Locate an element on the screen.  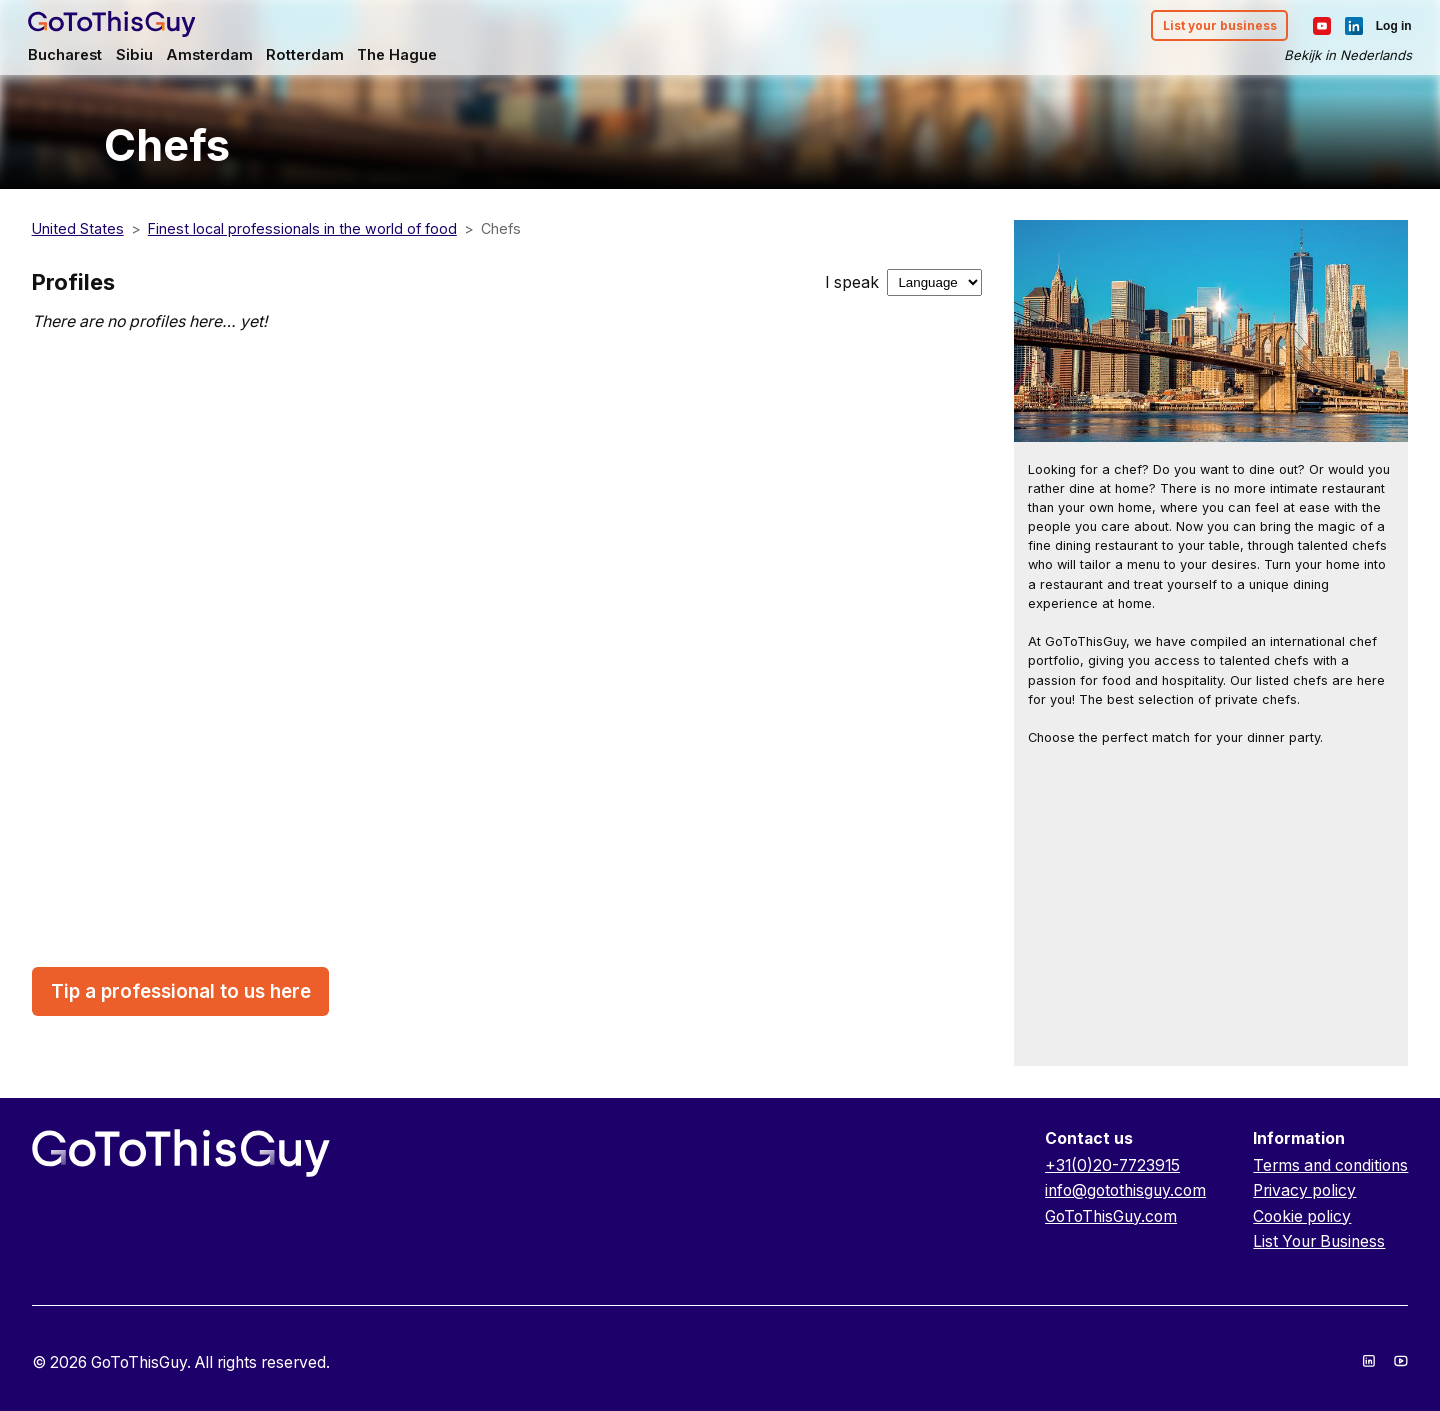
Bucharest is located at coordinates (70, 56).